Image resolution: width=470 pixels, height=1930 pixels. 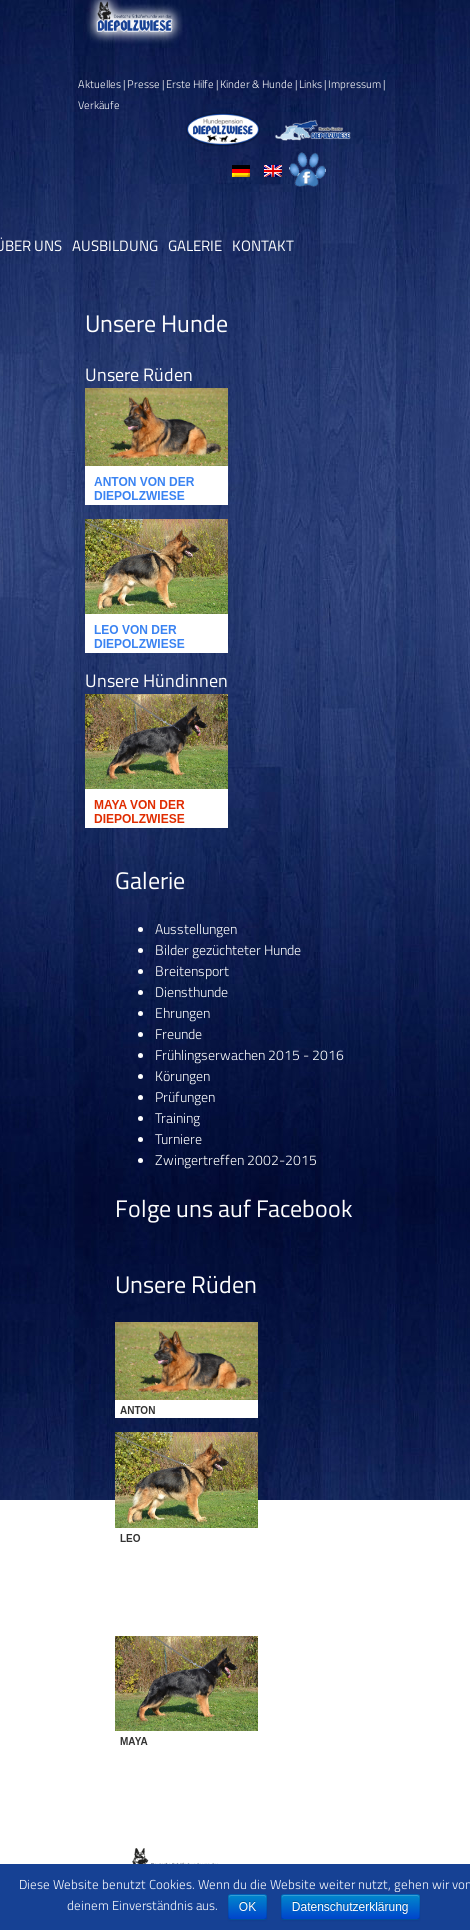 I want to click on Frühlingserwachen 2015 - 2016, so click(x=249, y=1054).